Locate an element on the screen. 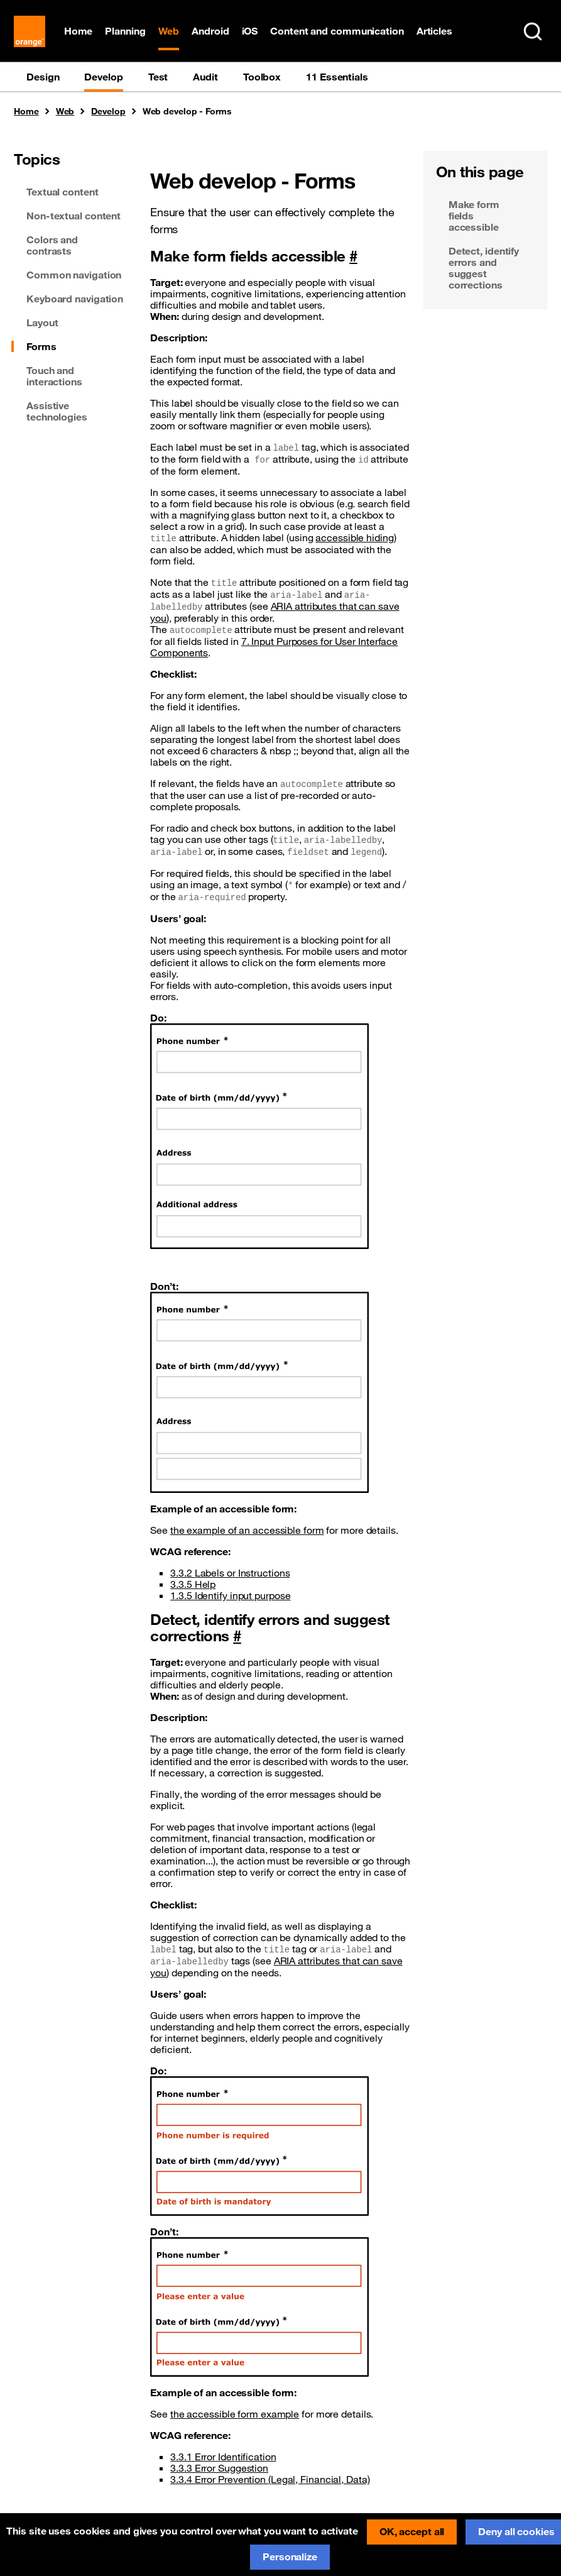 Image resolution: width=561 pixels, height=2576 pixels. the example of an accessible form is located at coordinates (247, 1530).